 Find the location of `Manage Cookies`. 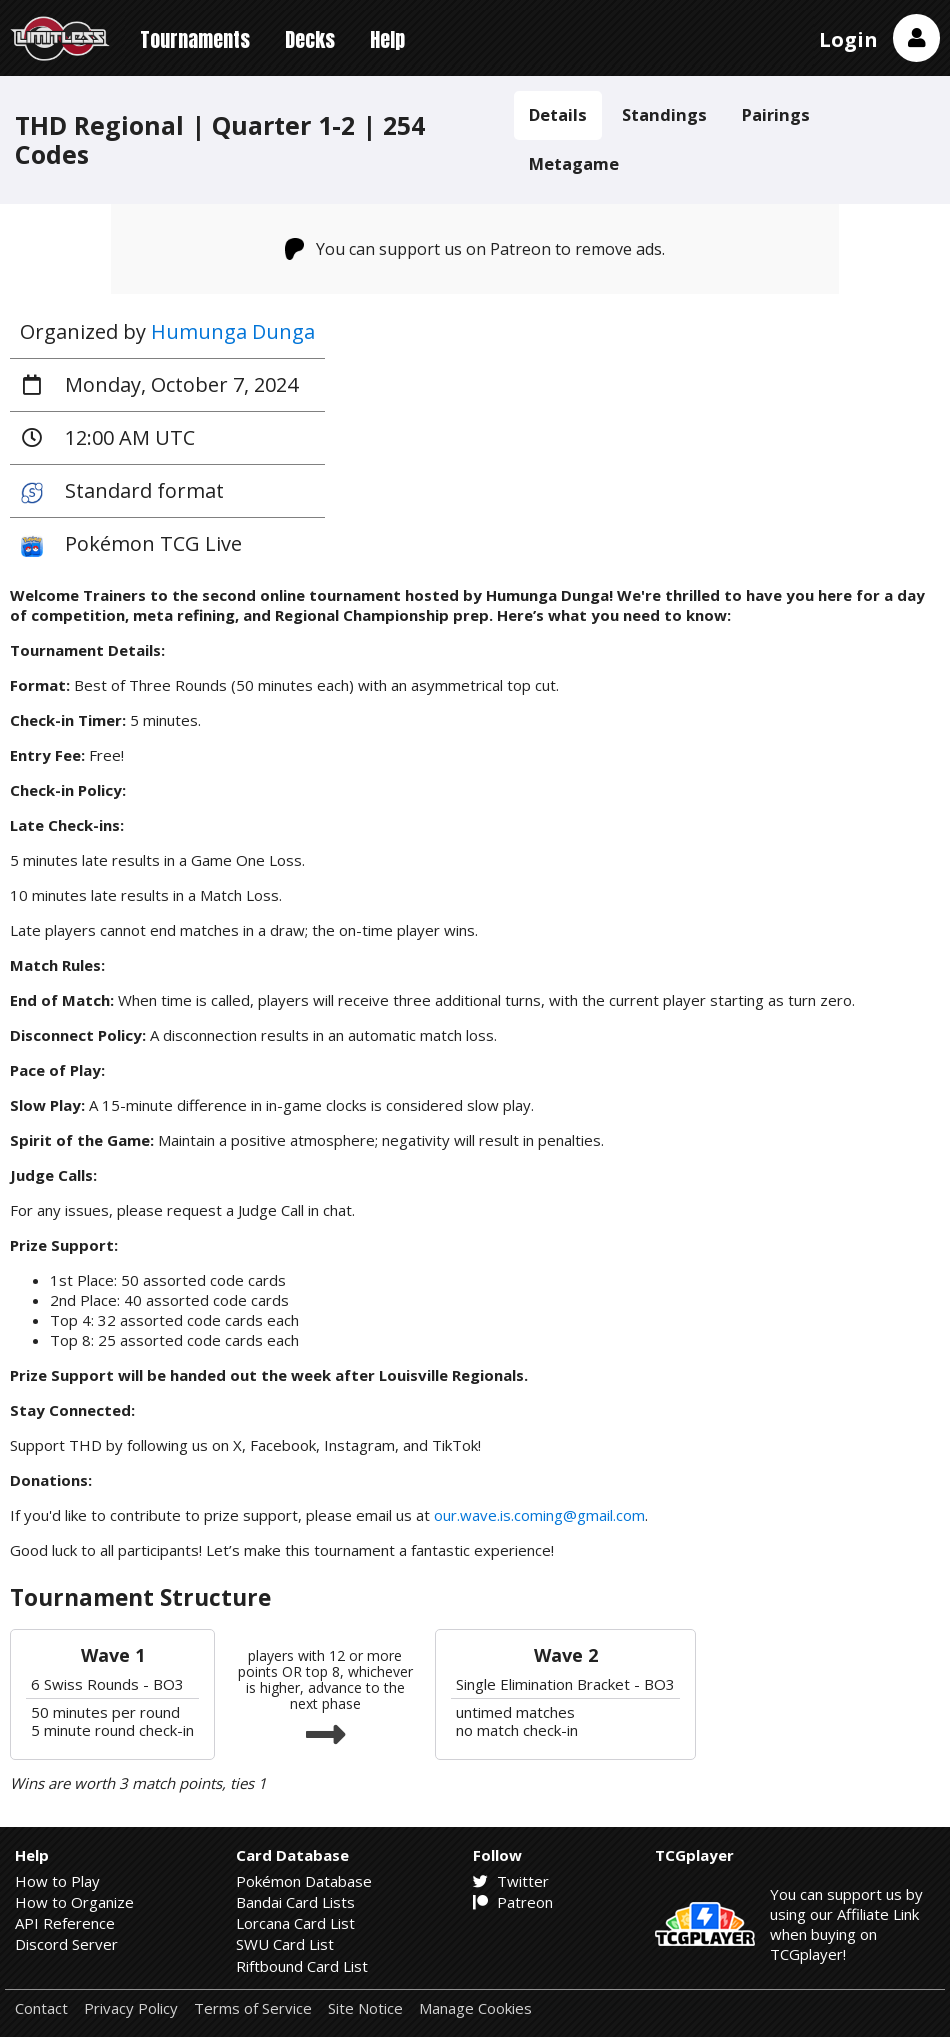

Manage Cookies is located at coordinates (475, 2008).